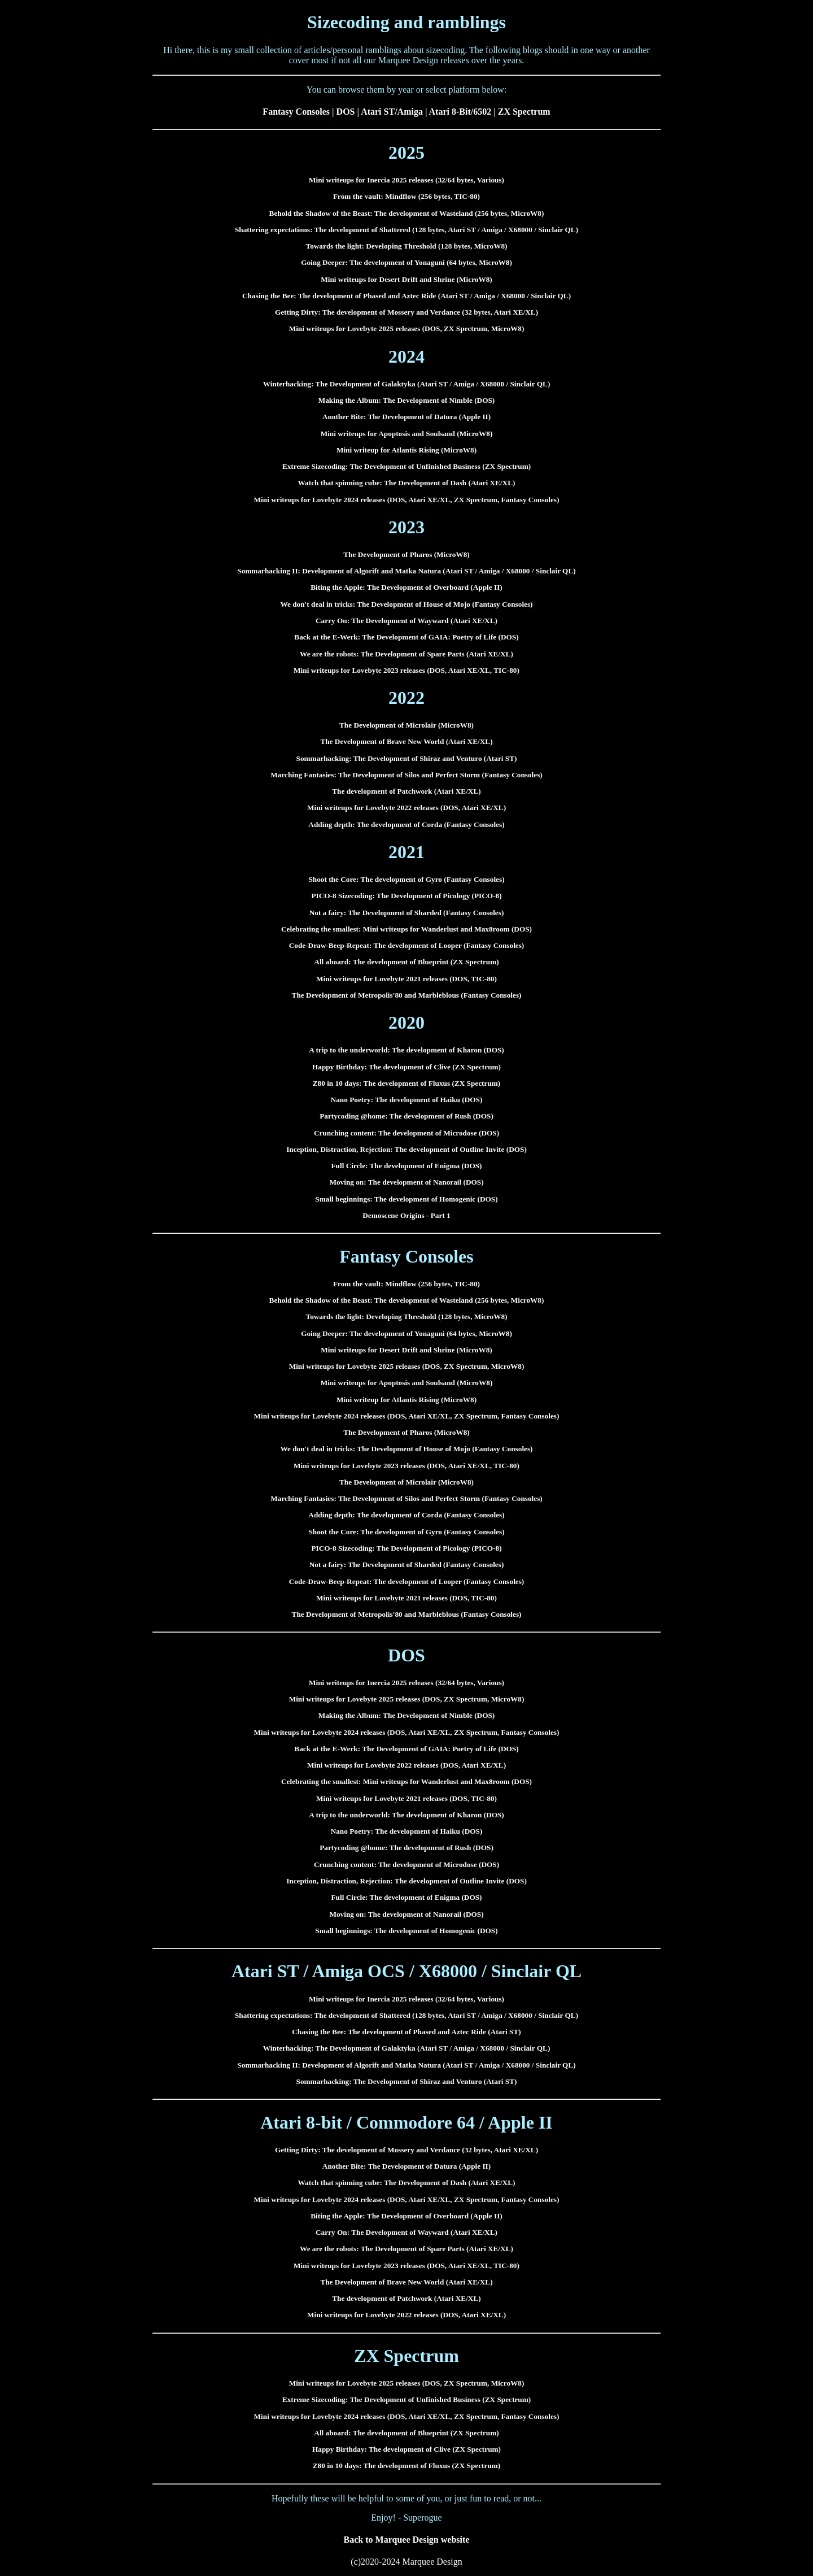 This screenshot has width=813, height=2576. Describe the element at coordinates (406, 670) in the screenshot. I see `Mini writeups for Lovebyte 2023 releases (DOS, Atari XE/XL, TIC-80)` at that location.